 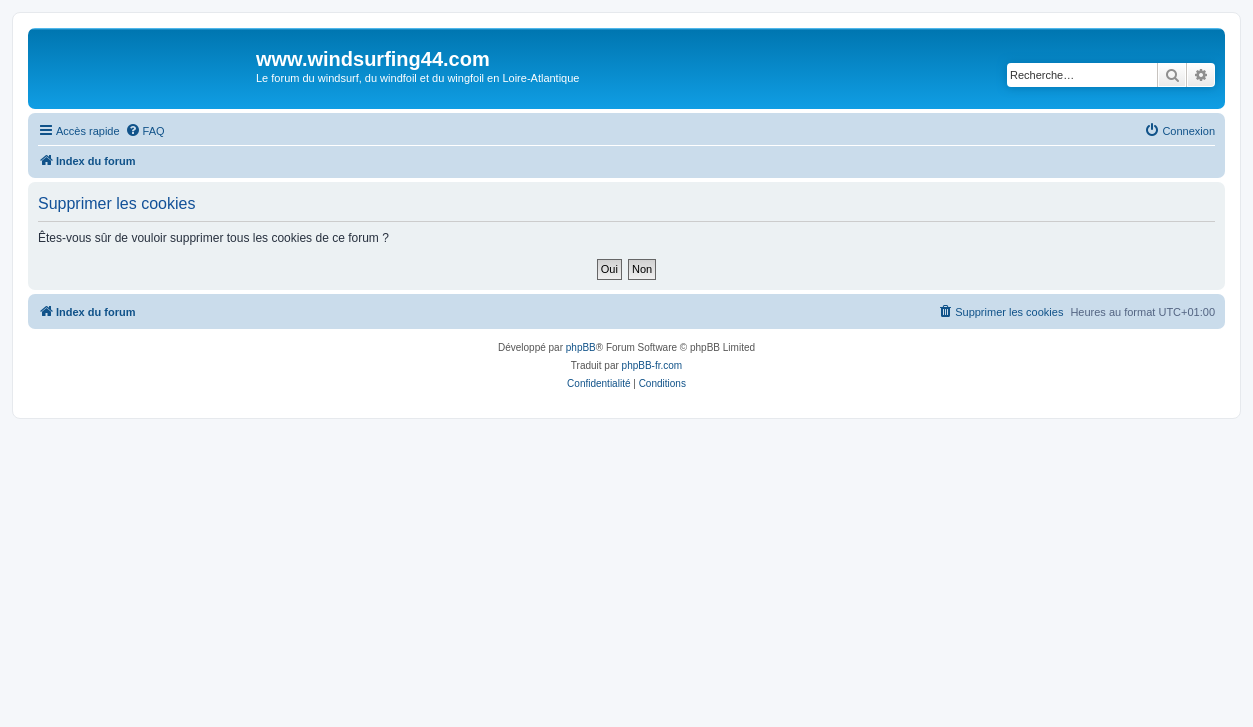 I want to click on phpBB-fr.com, so click(x=652, y=365).